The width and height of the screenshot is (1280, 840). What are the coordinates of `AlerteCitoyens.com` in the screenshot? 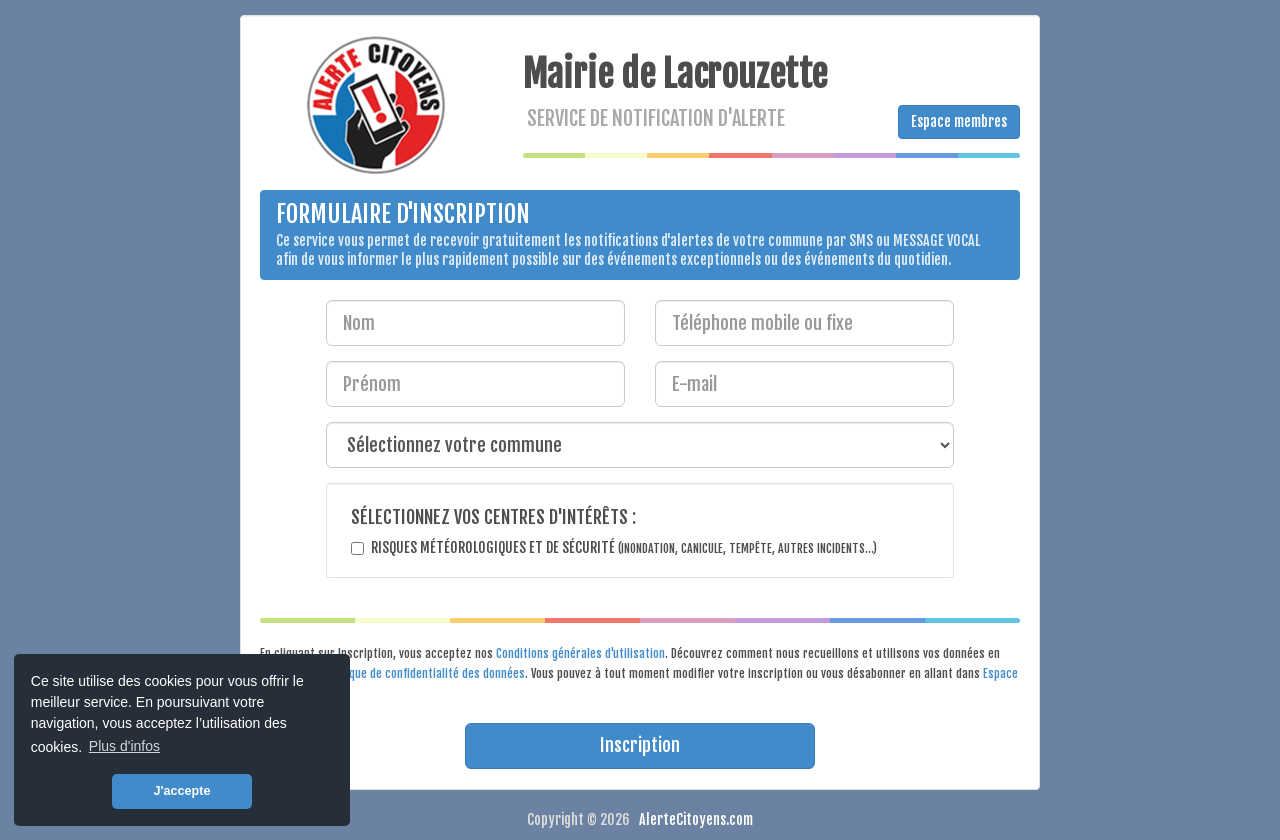 It's located at (696, 819).